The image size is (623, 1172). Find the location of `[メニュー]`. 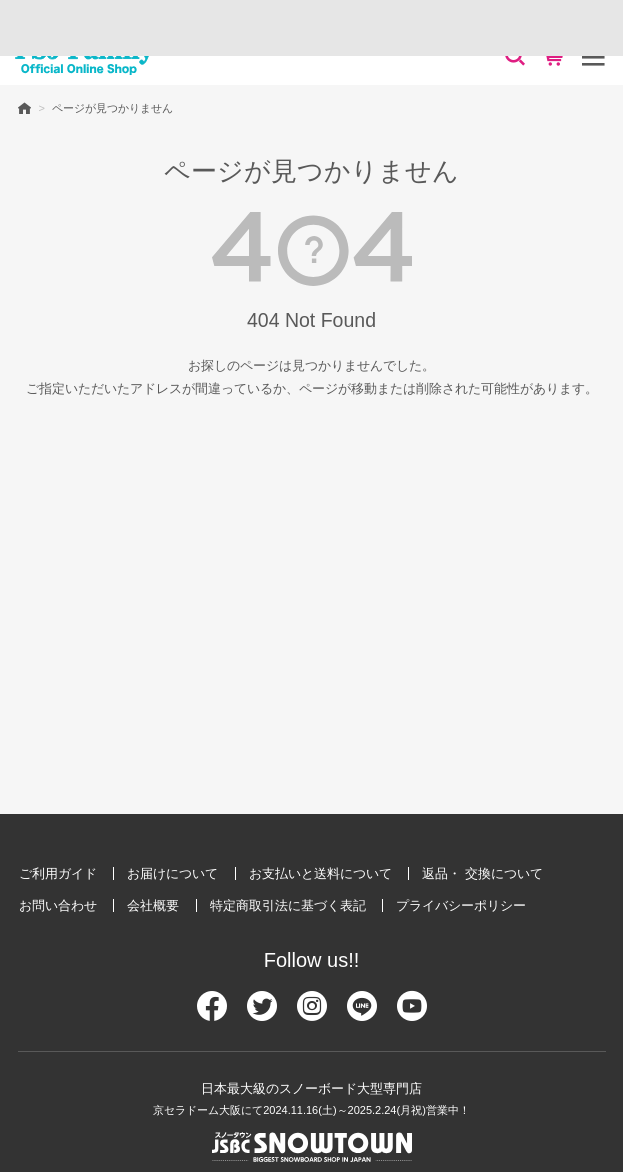

[メニュー] is located at coordinates (593, 56).